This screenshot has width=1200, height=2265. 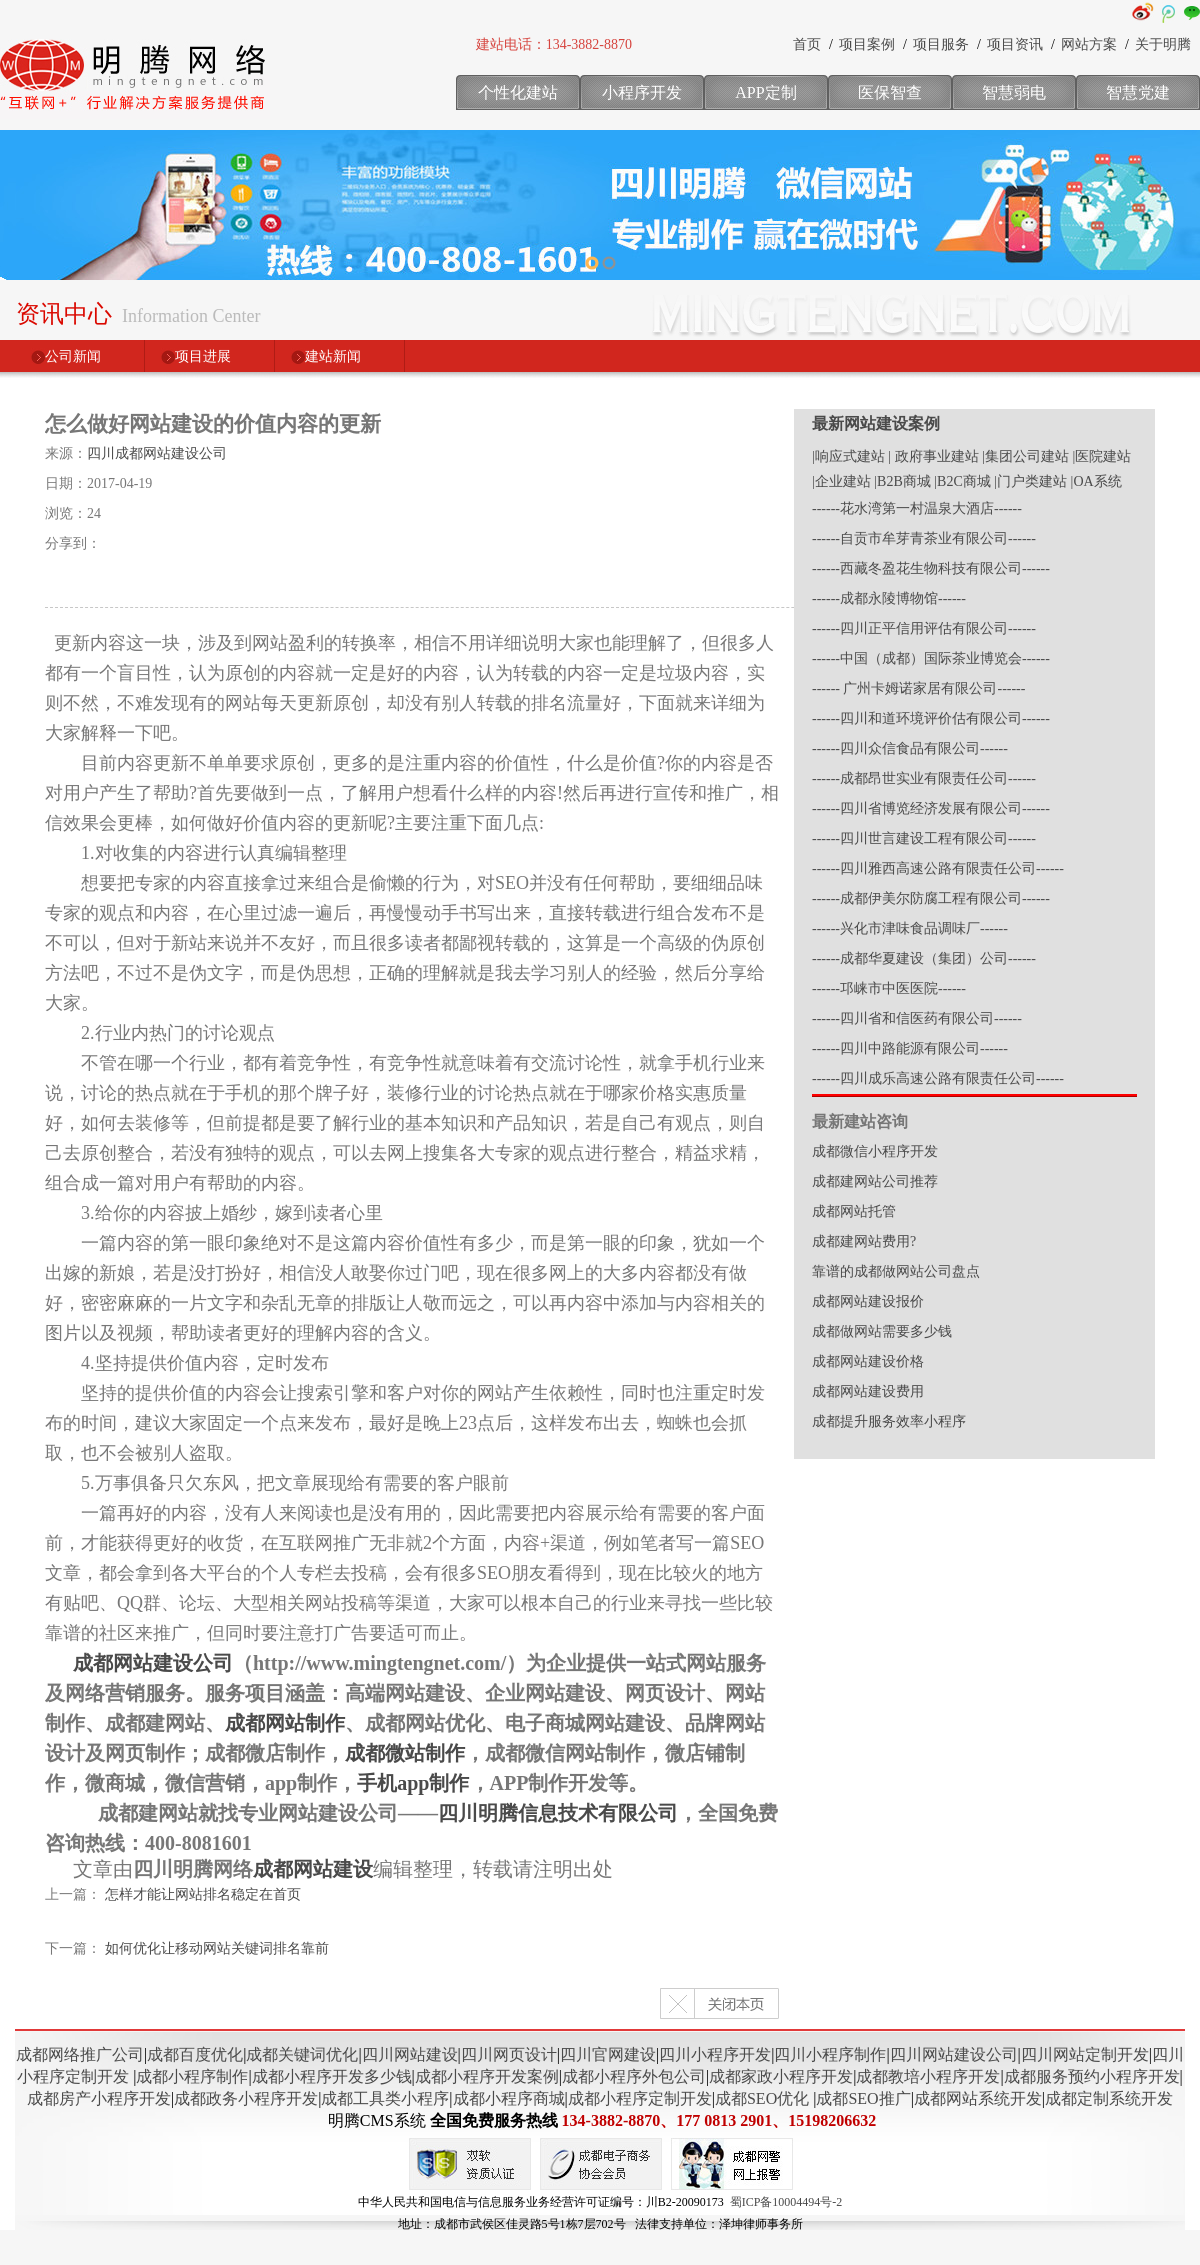 I want to click on 成都网站托管, so click(x=854, y=1211).